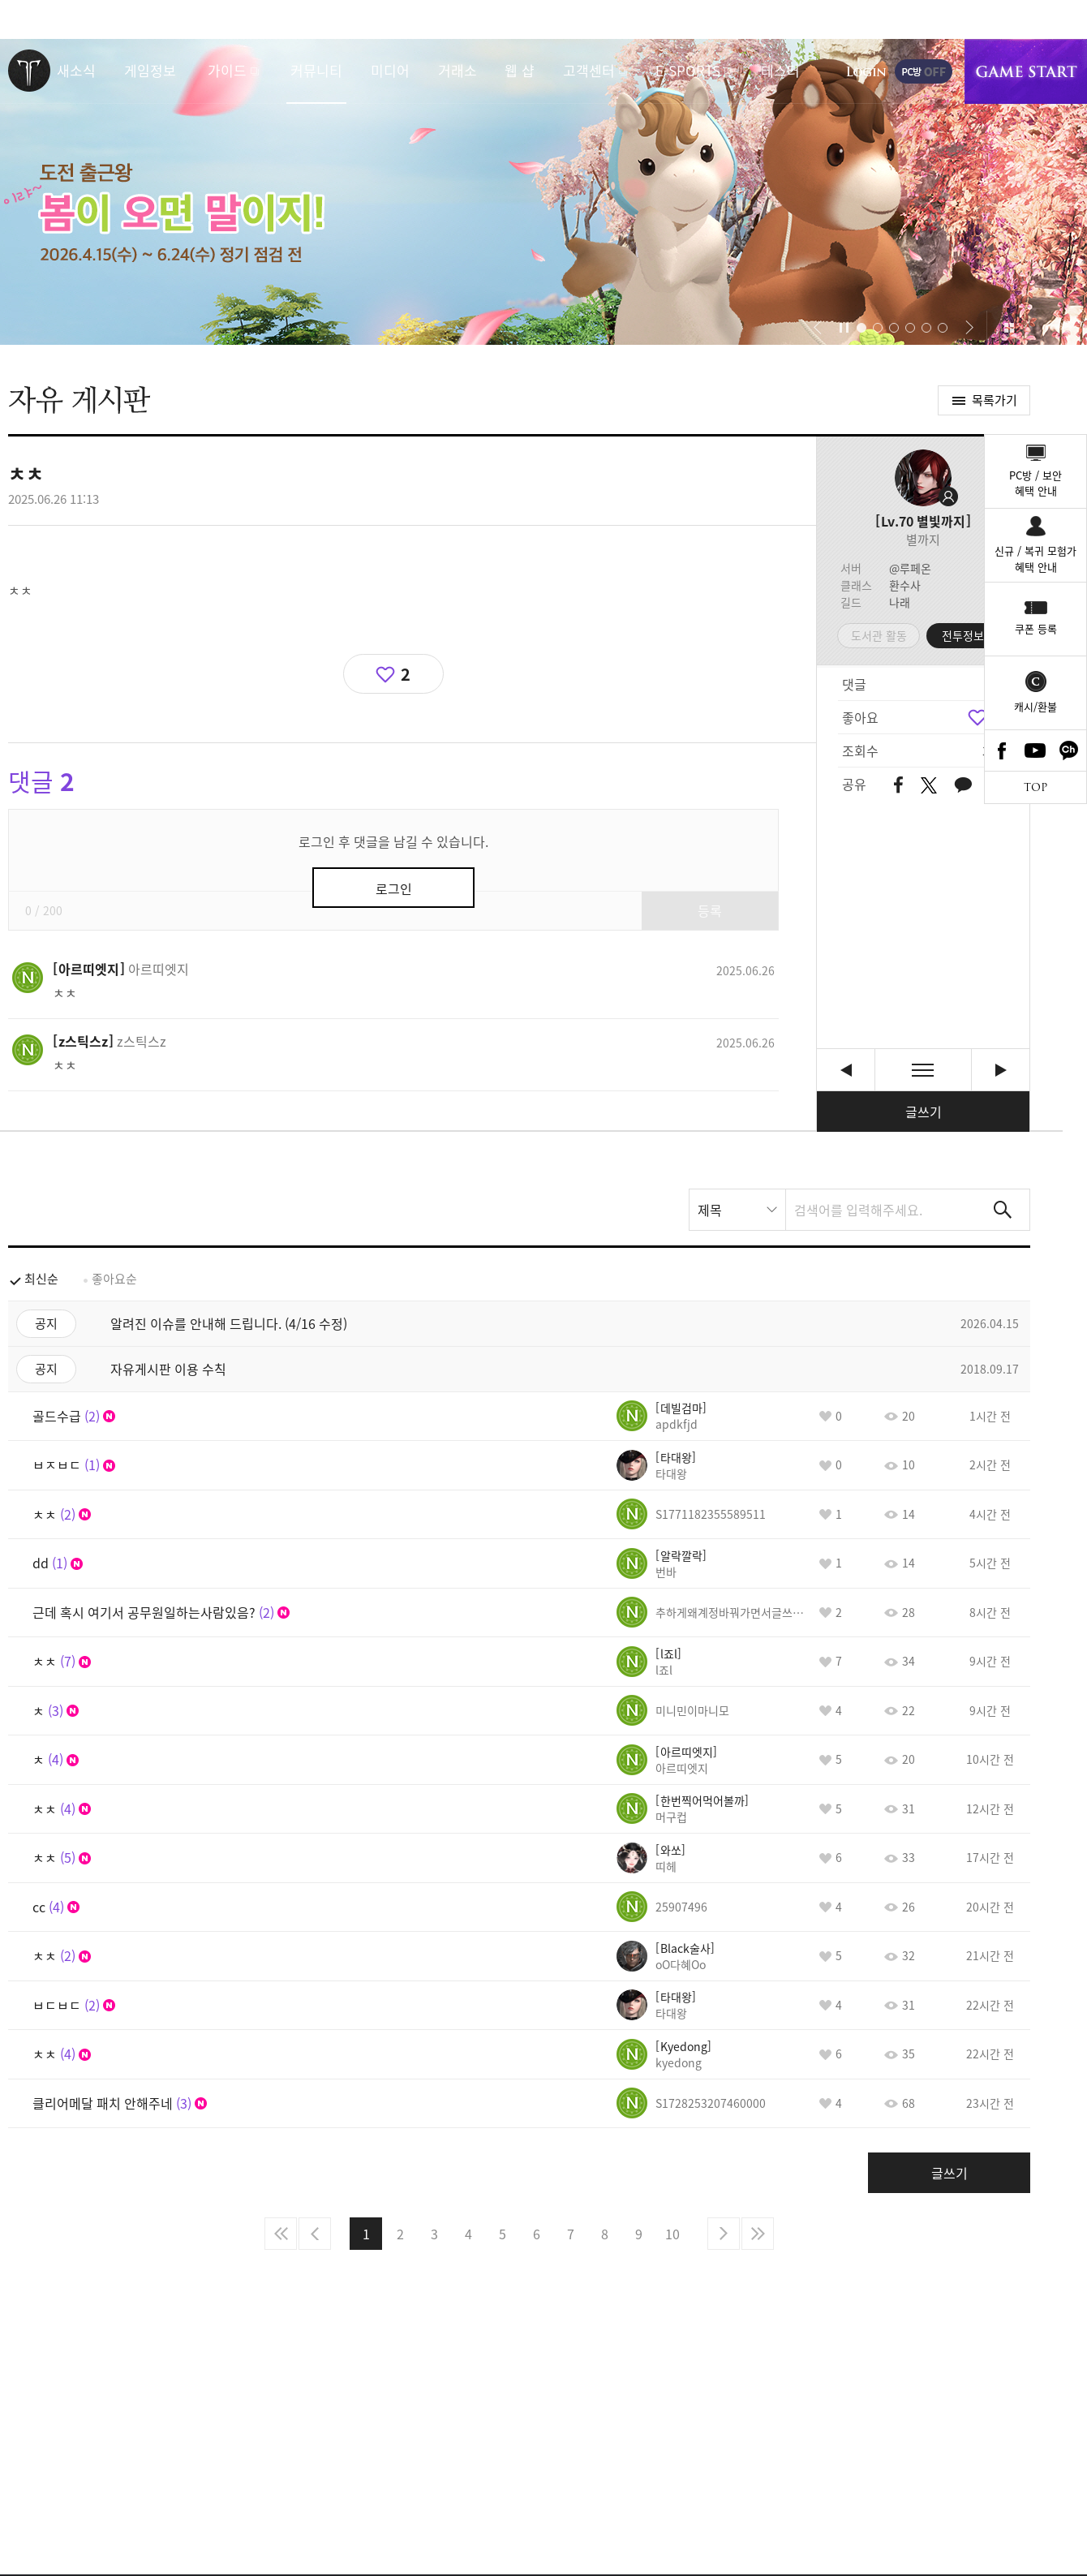  I want to click on 프로필, so click(923, 477).